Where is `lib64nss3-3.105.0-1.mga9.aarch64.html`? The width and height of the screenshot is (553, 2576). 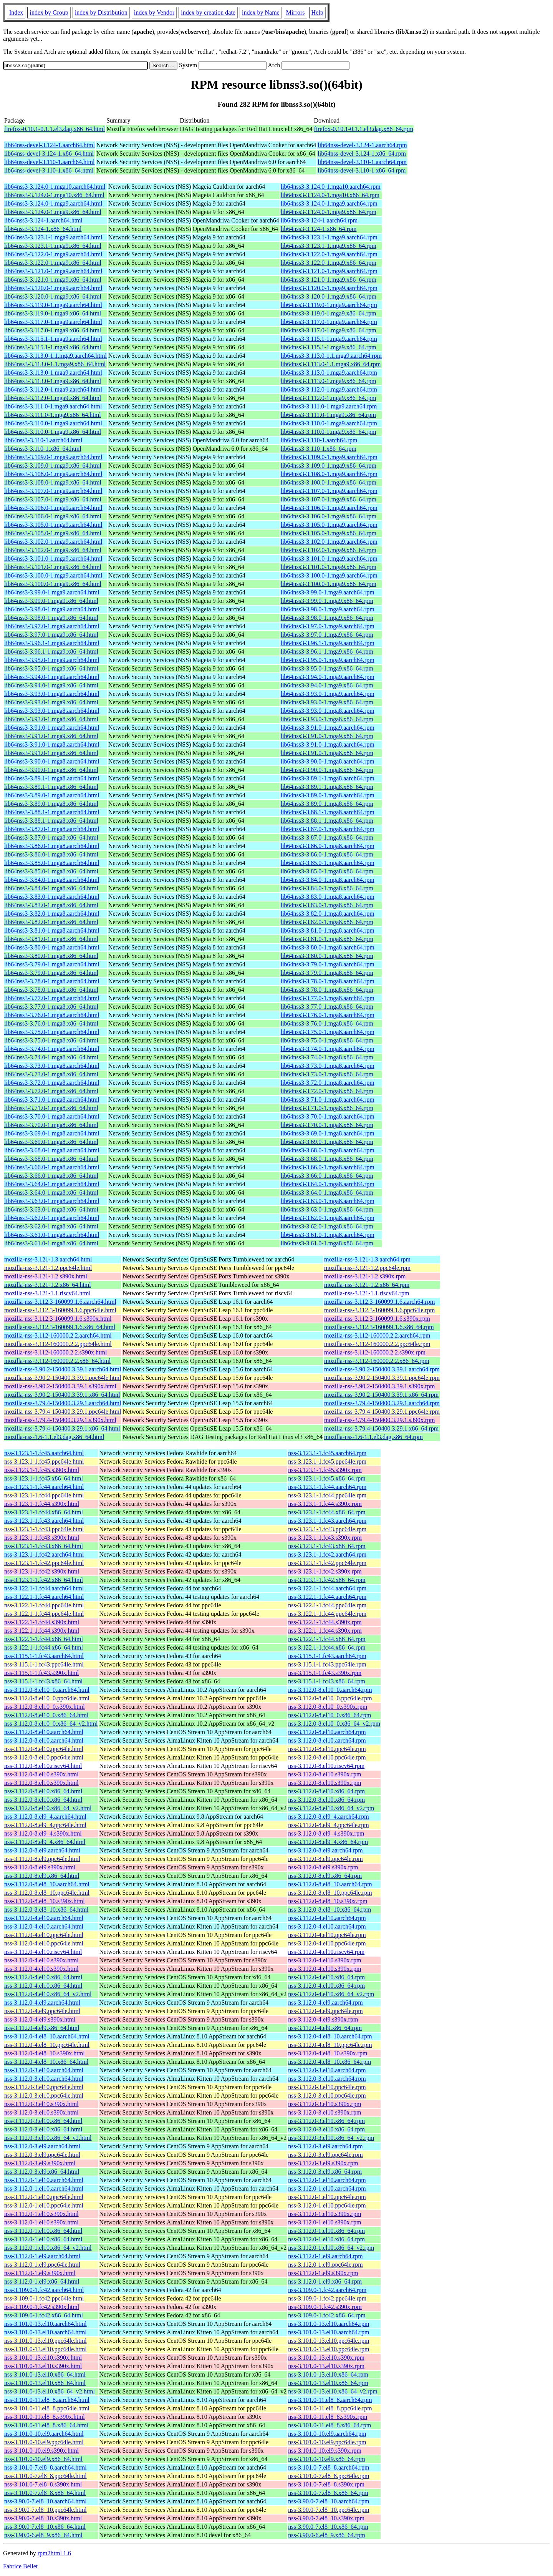 lib64nss3-3.105.0-1.mga9.aarch64.html is located at coordinates (53, 524).